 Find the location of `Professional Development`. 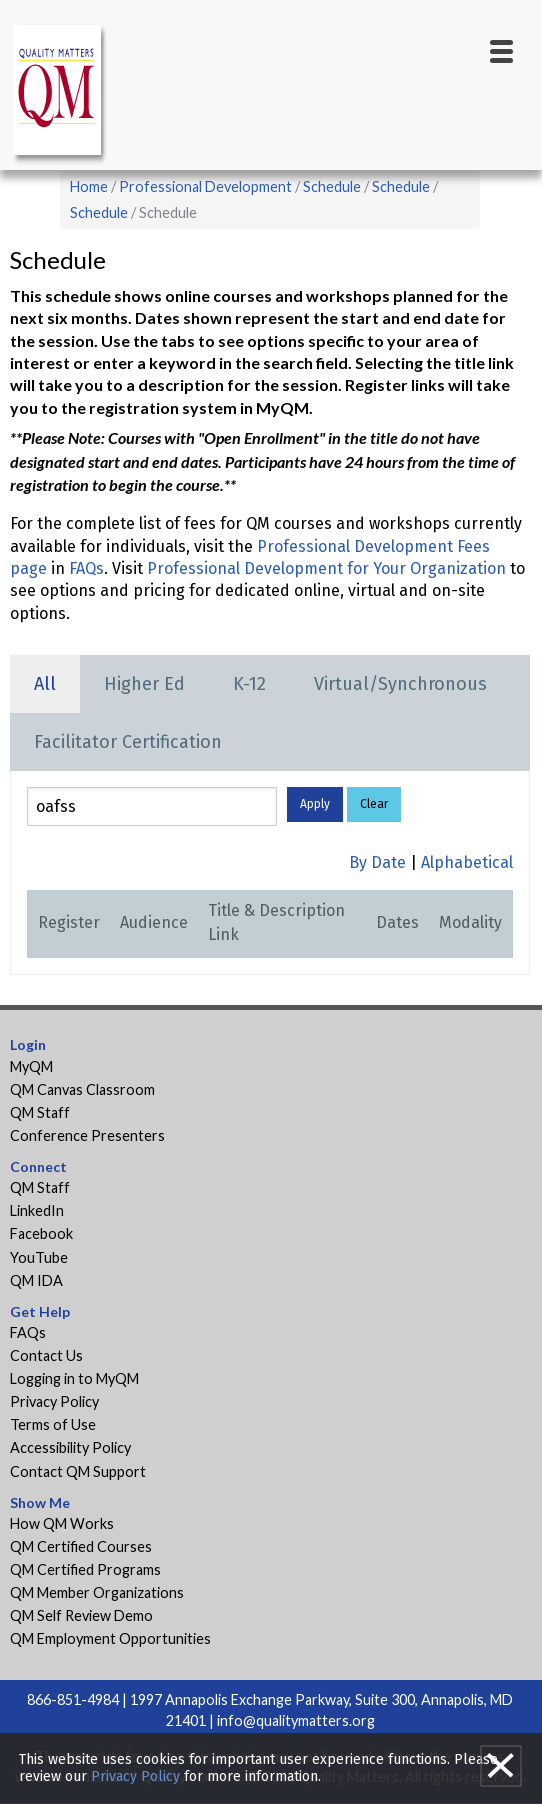

Professional Development is located at coordinates (205, 186).